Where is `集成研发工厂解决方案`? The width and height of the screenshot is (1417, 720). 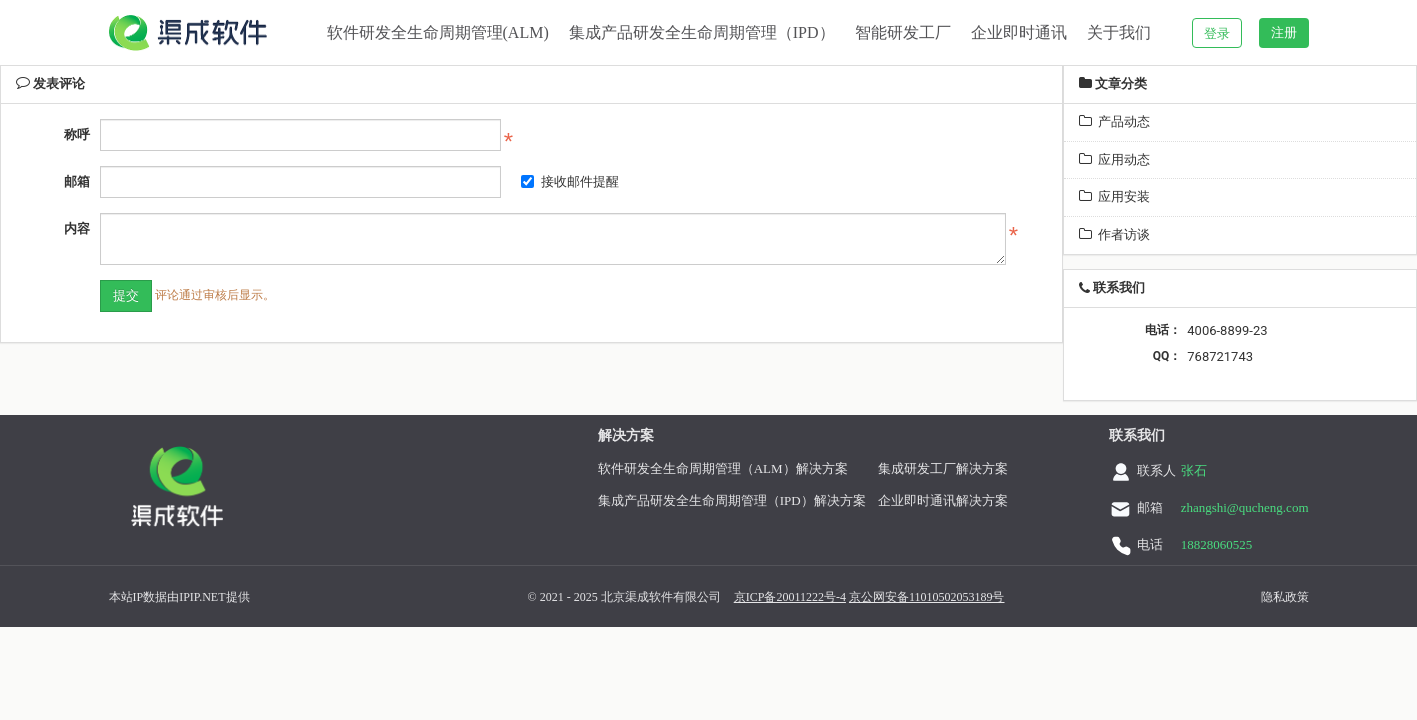
集成研发工厂解决方案 is located at coordinates (938, 468).